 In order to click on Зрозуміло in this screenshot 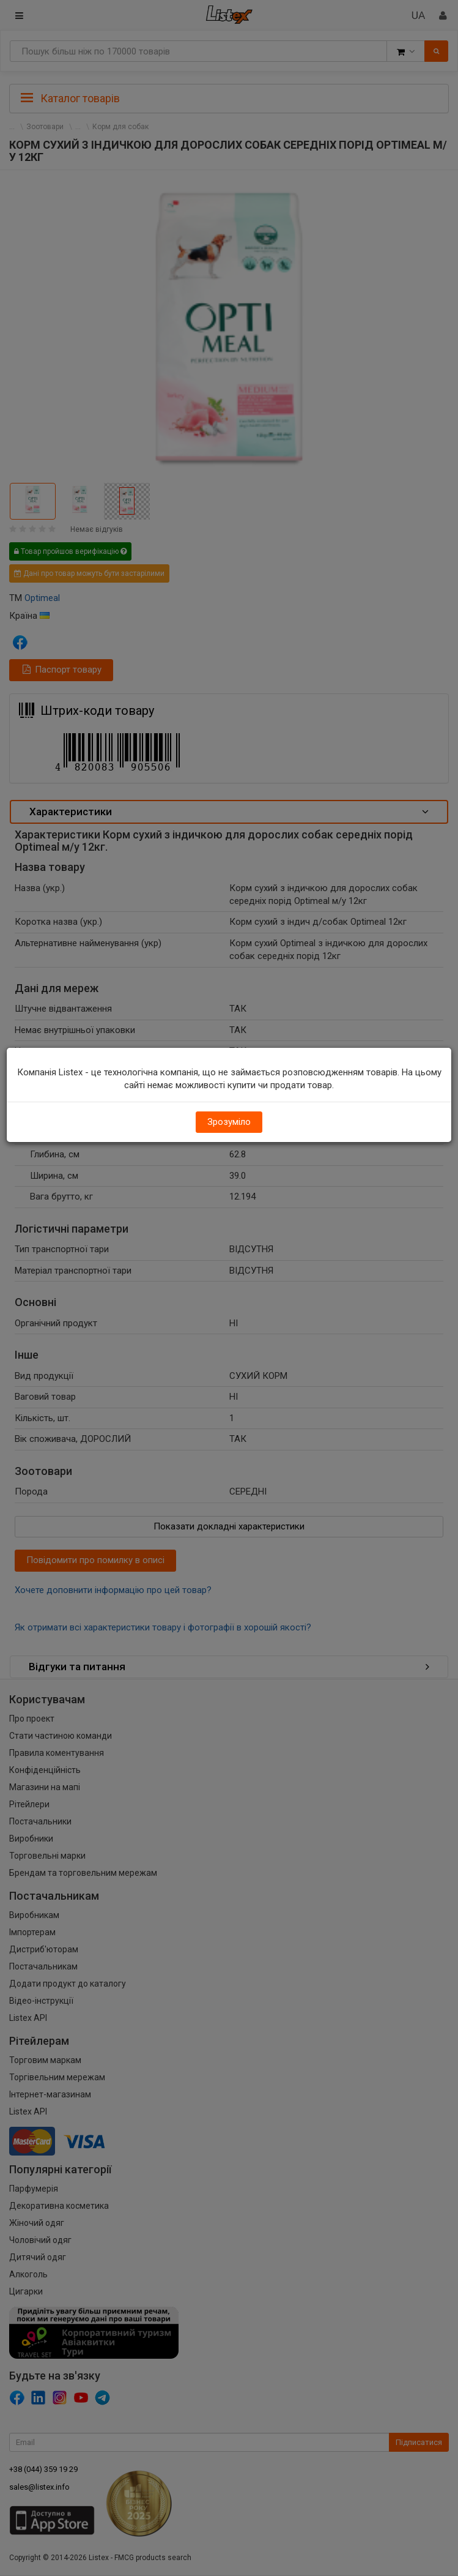, I will do `click(229, 1121)`.